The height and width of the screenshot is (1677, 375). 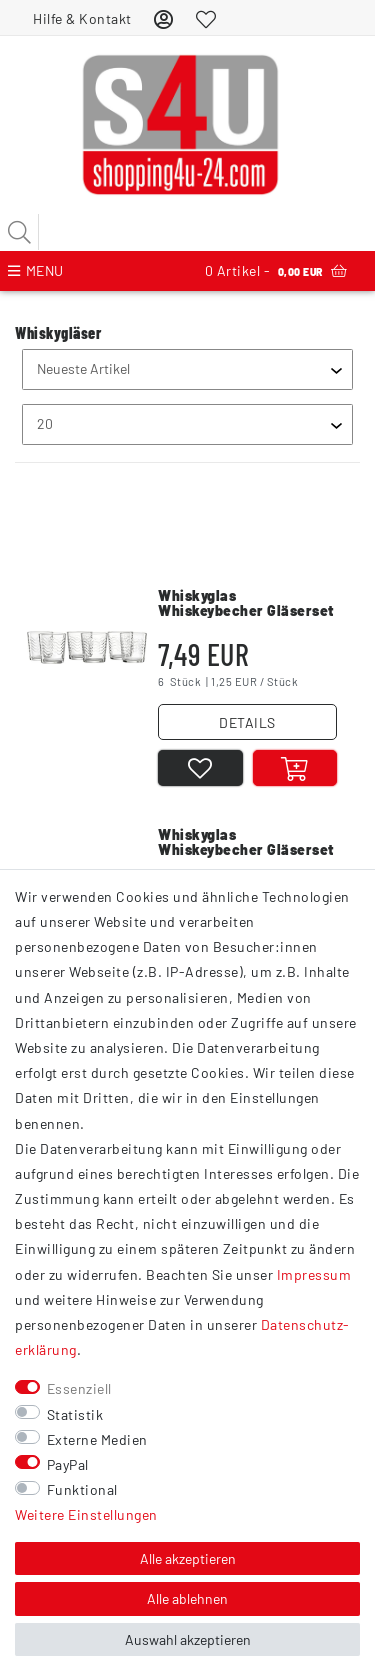 What do you see at coordinates (75, 1414) in the screenshot?
I see `Statistik` at bounding box center [75, 1414].